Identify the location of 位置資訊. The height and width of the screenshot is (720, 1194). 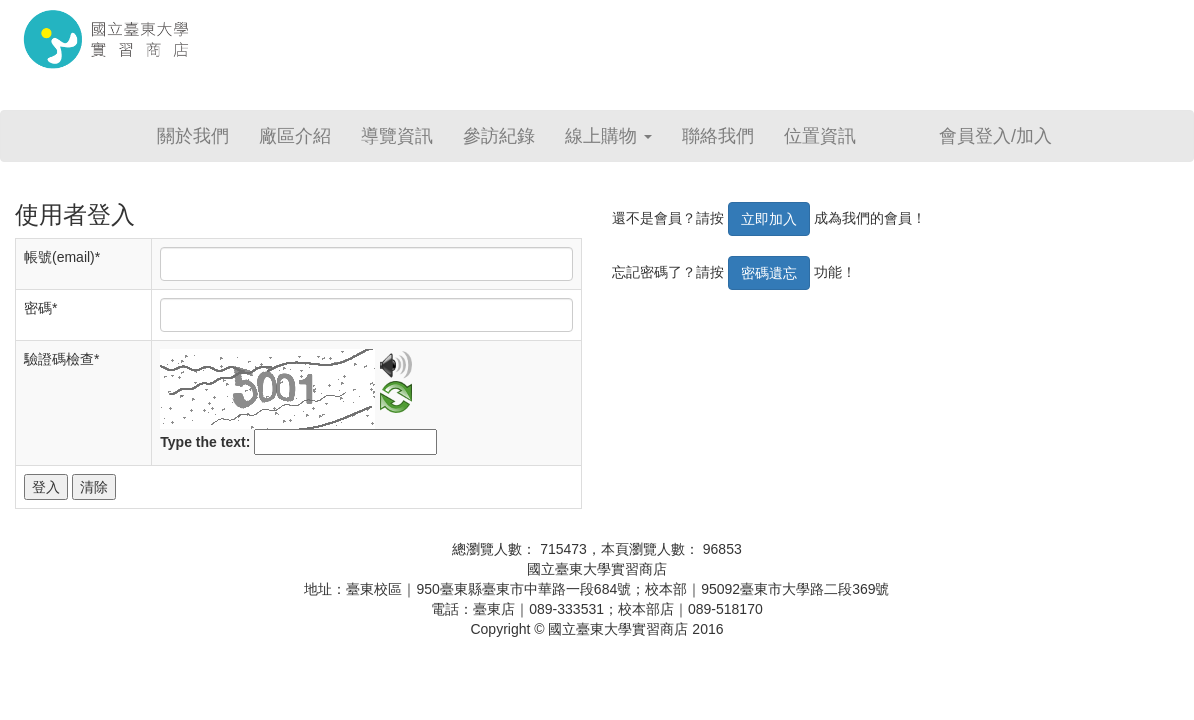
(820, 136).